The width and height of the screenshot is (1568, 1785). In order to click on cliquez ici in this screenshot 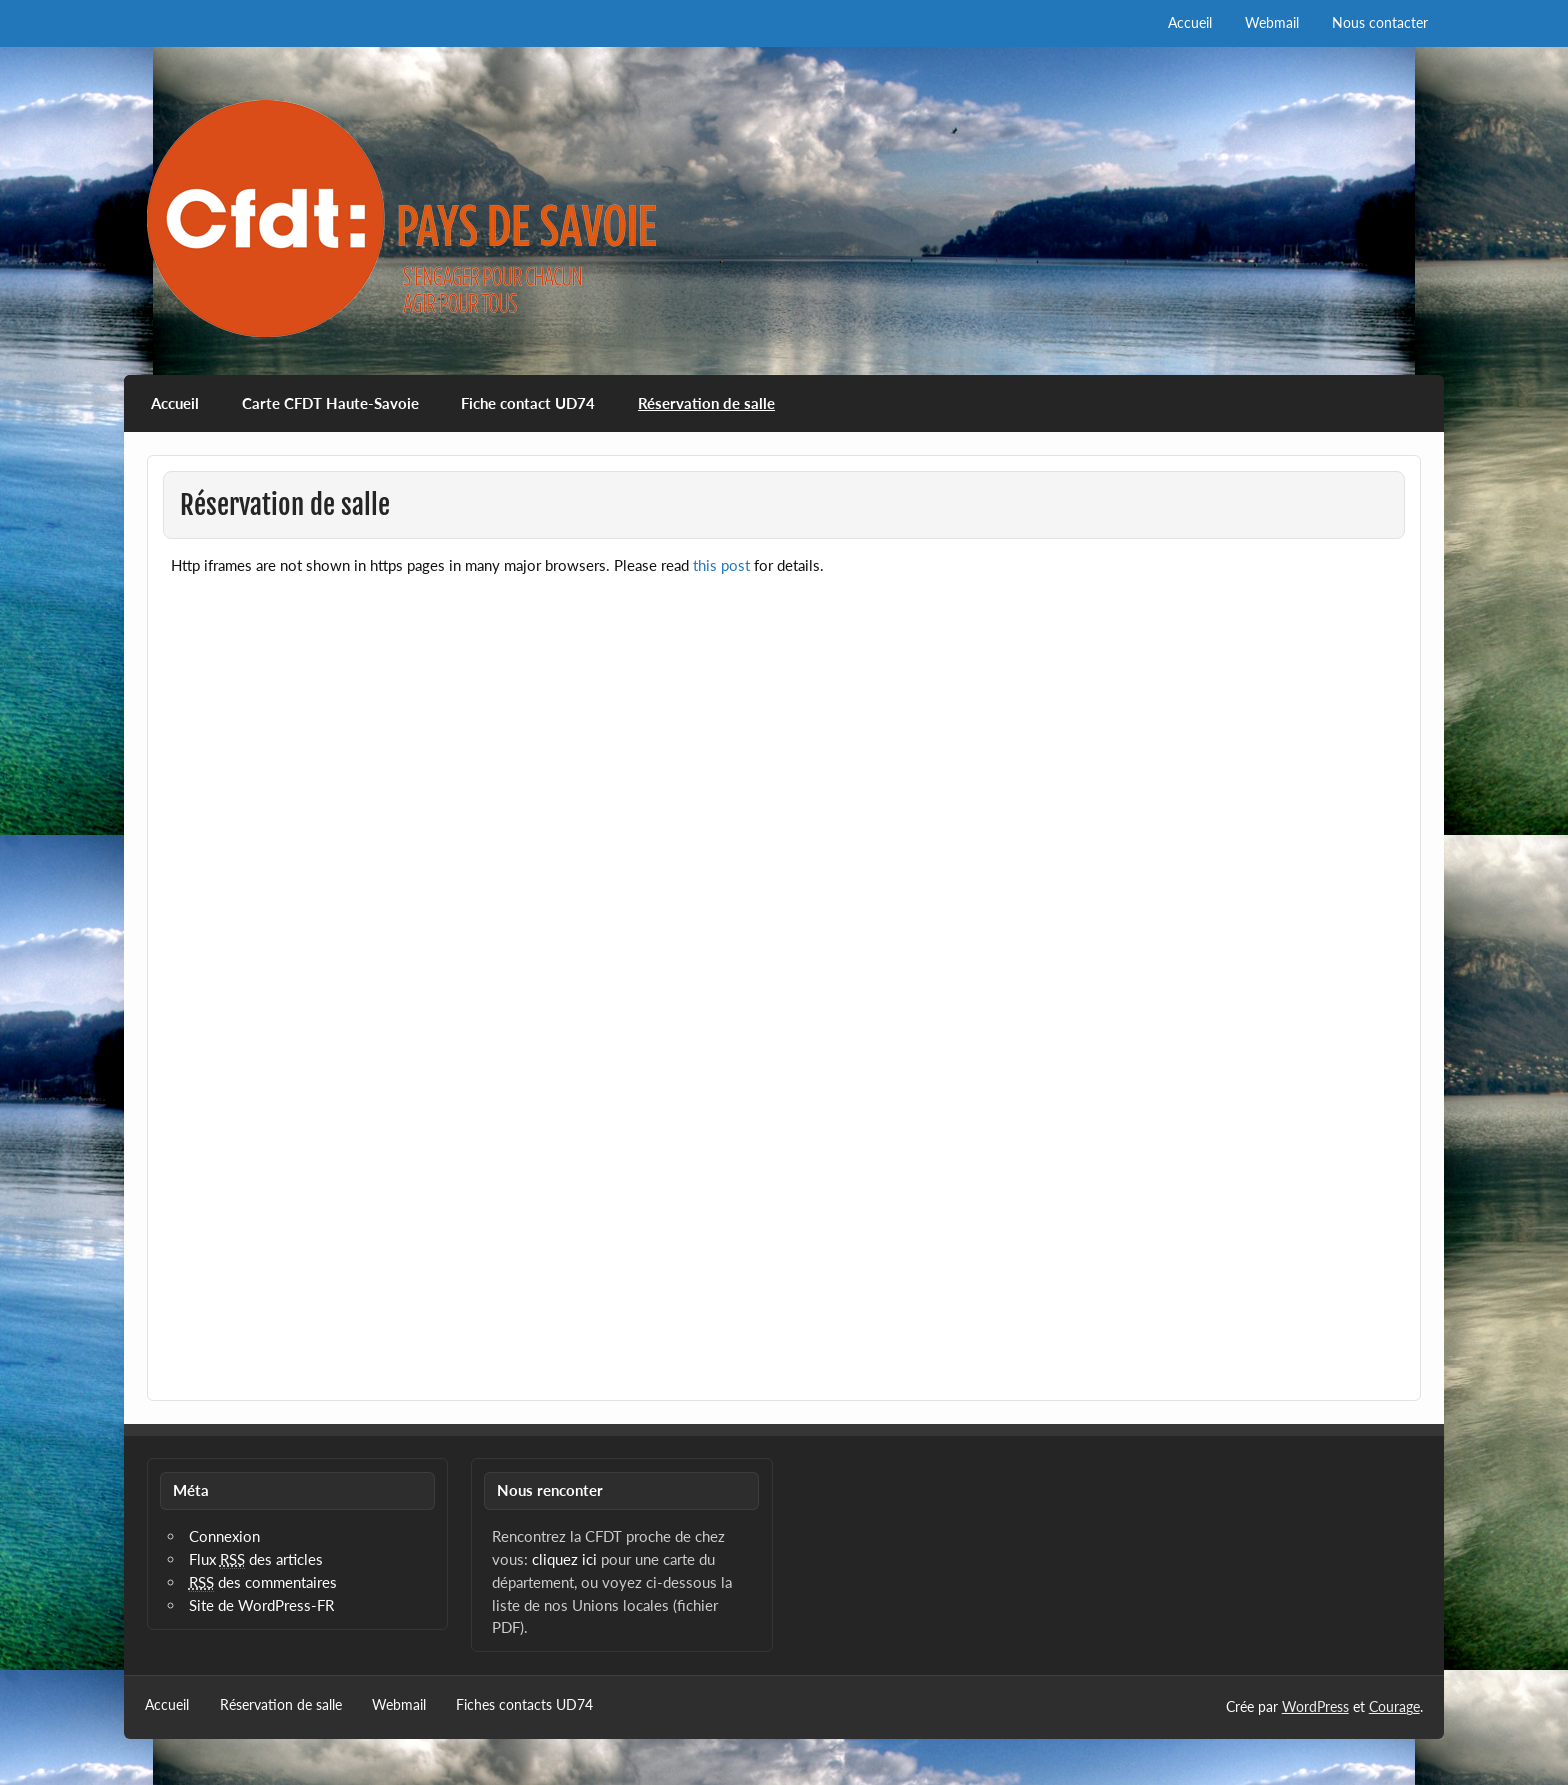, I will do `click(564, 1559)`.